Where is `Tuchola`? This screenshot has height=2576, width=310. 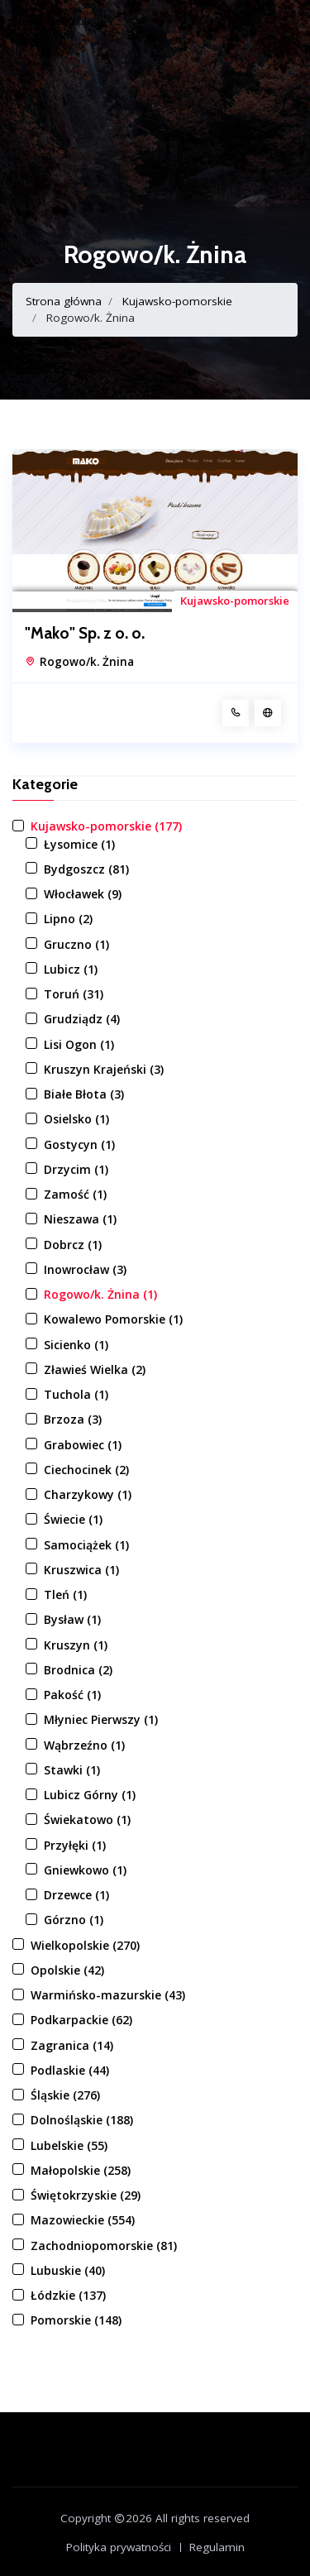 Tuchola is located at coordinates (76, 1394).